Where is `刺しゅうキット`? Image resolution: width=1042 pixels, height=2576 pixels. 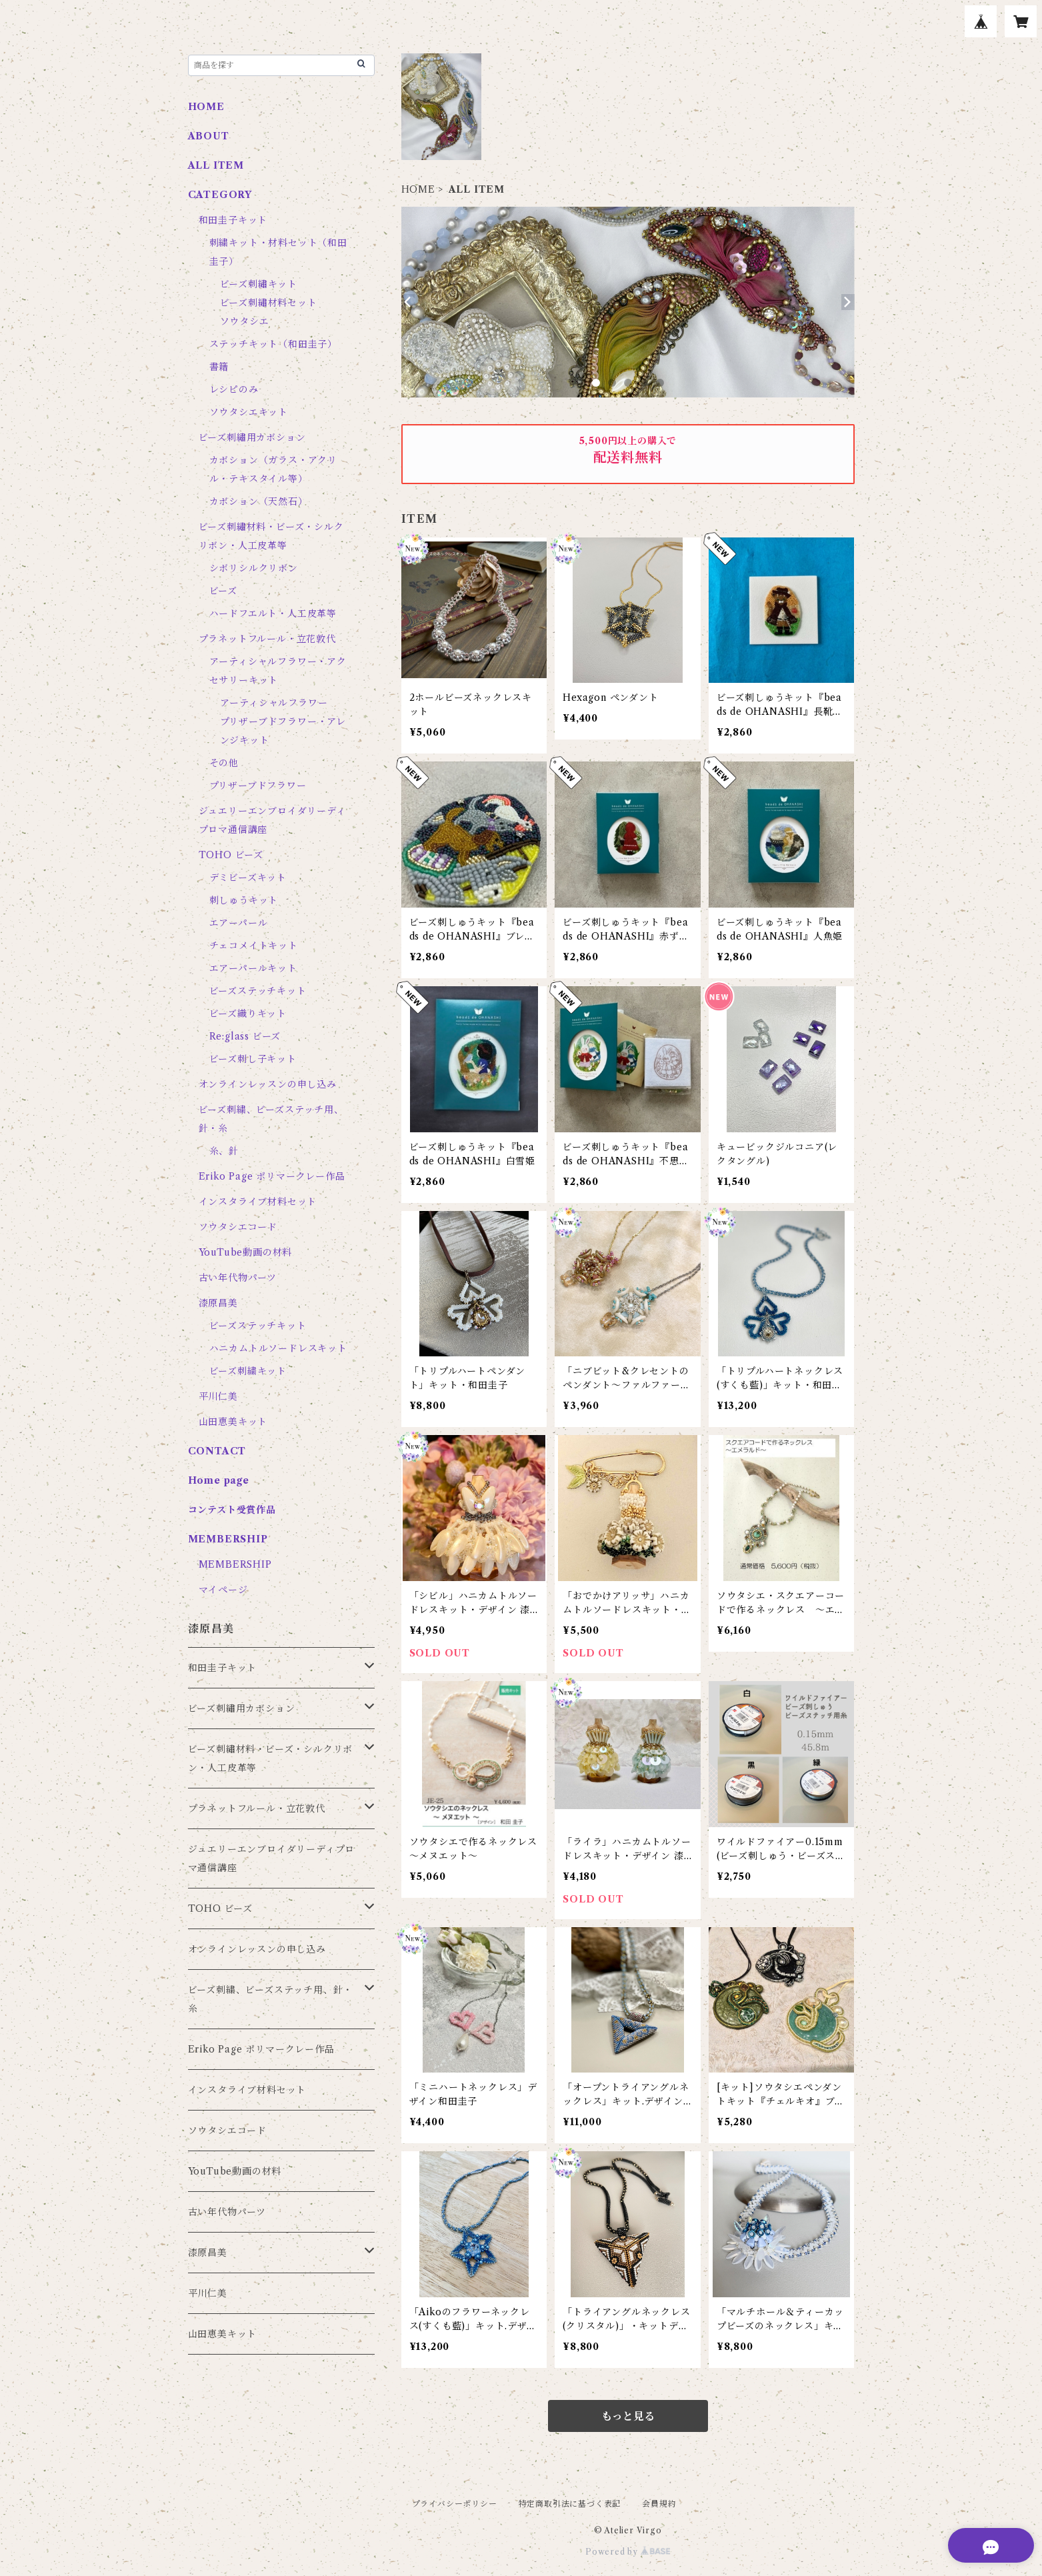
刺しゅうキット is located at coordinates (244, 900).